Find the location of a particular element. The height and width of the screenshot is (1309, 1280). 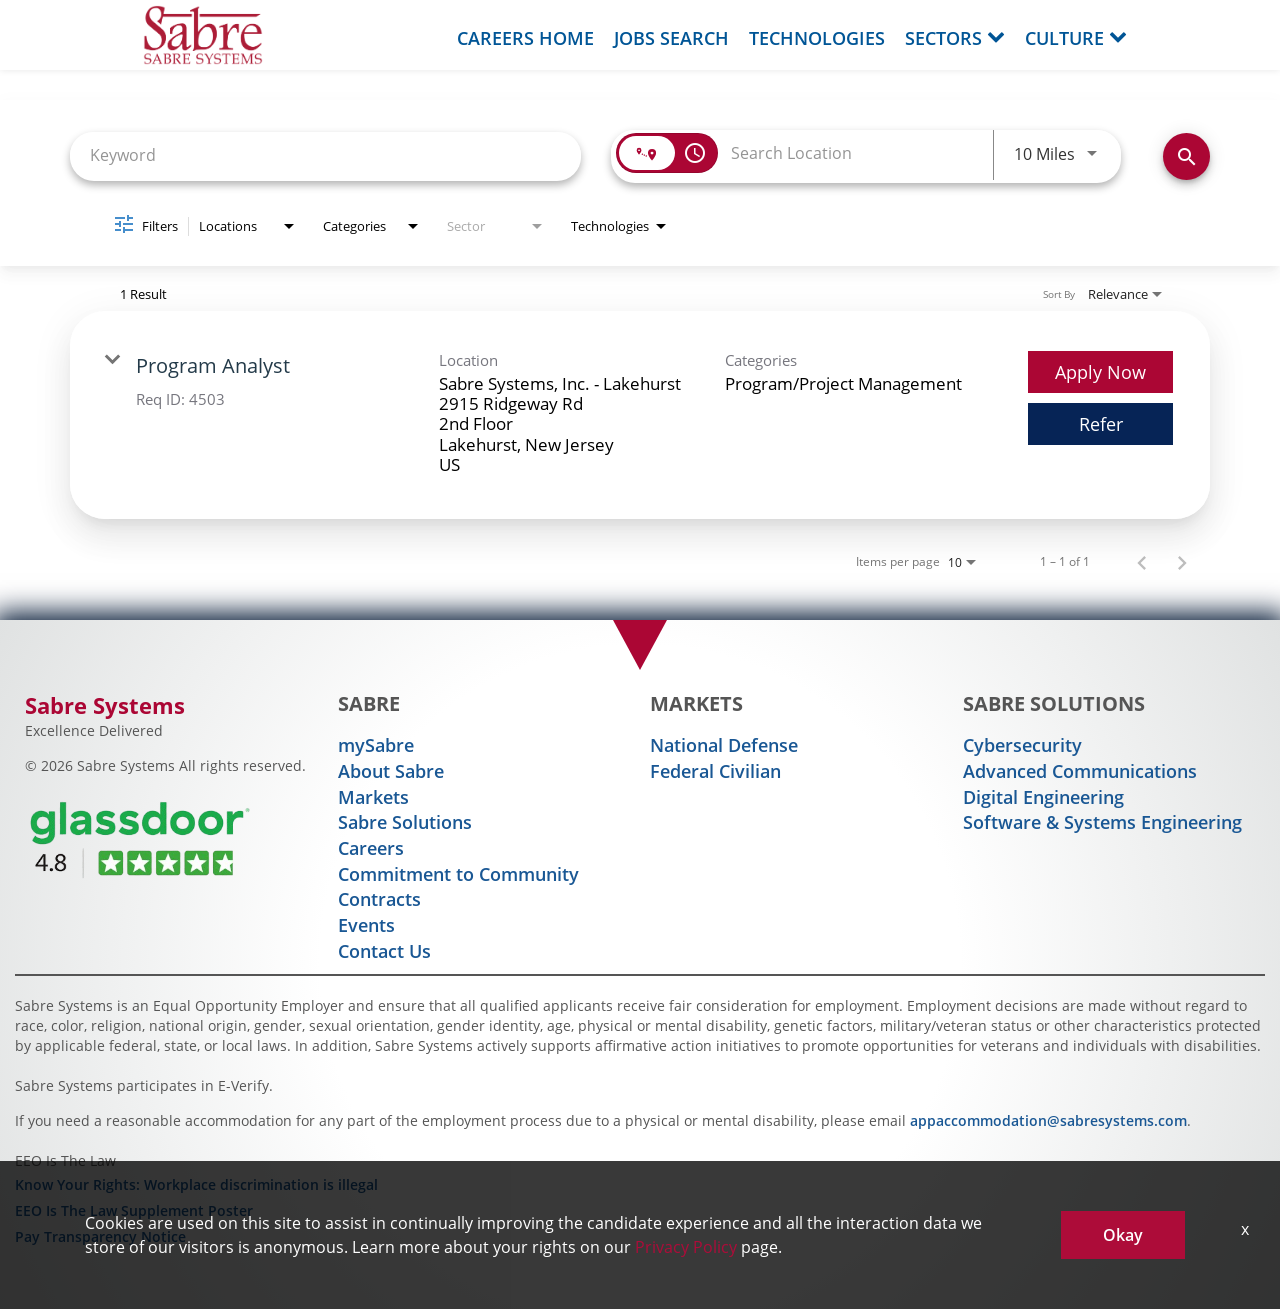

Software & Systems Engineering is located at coordinates (1102, 822).